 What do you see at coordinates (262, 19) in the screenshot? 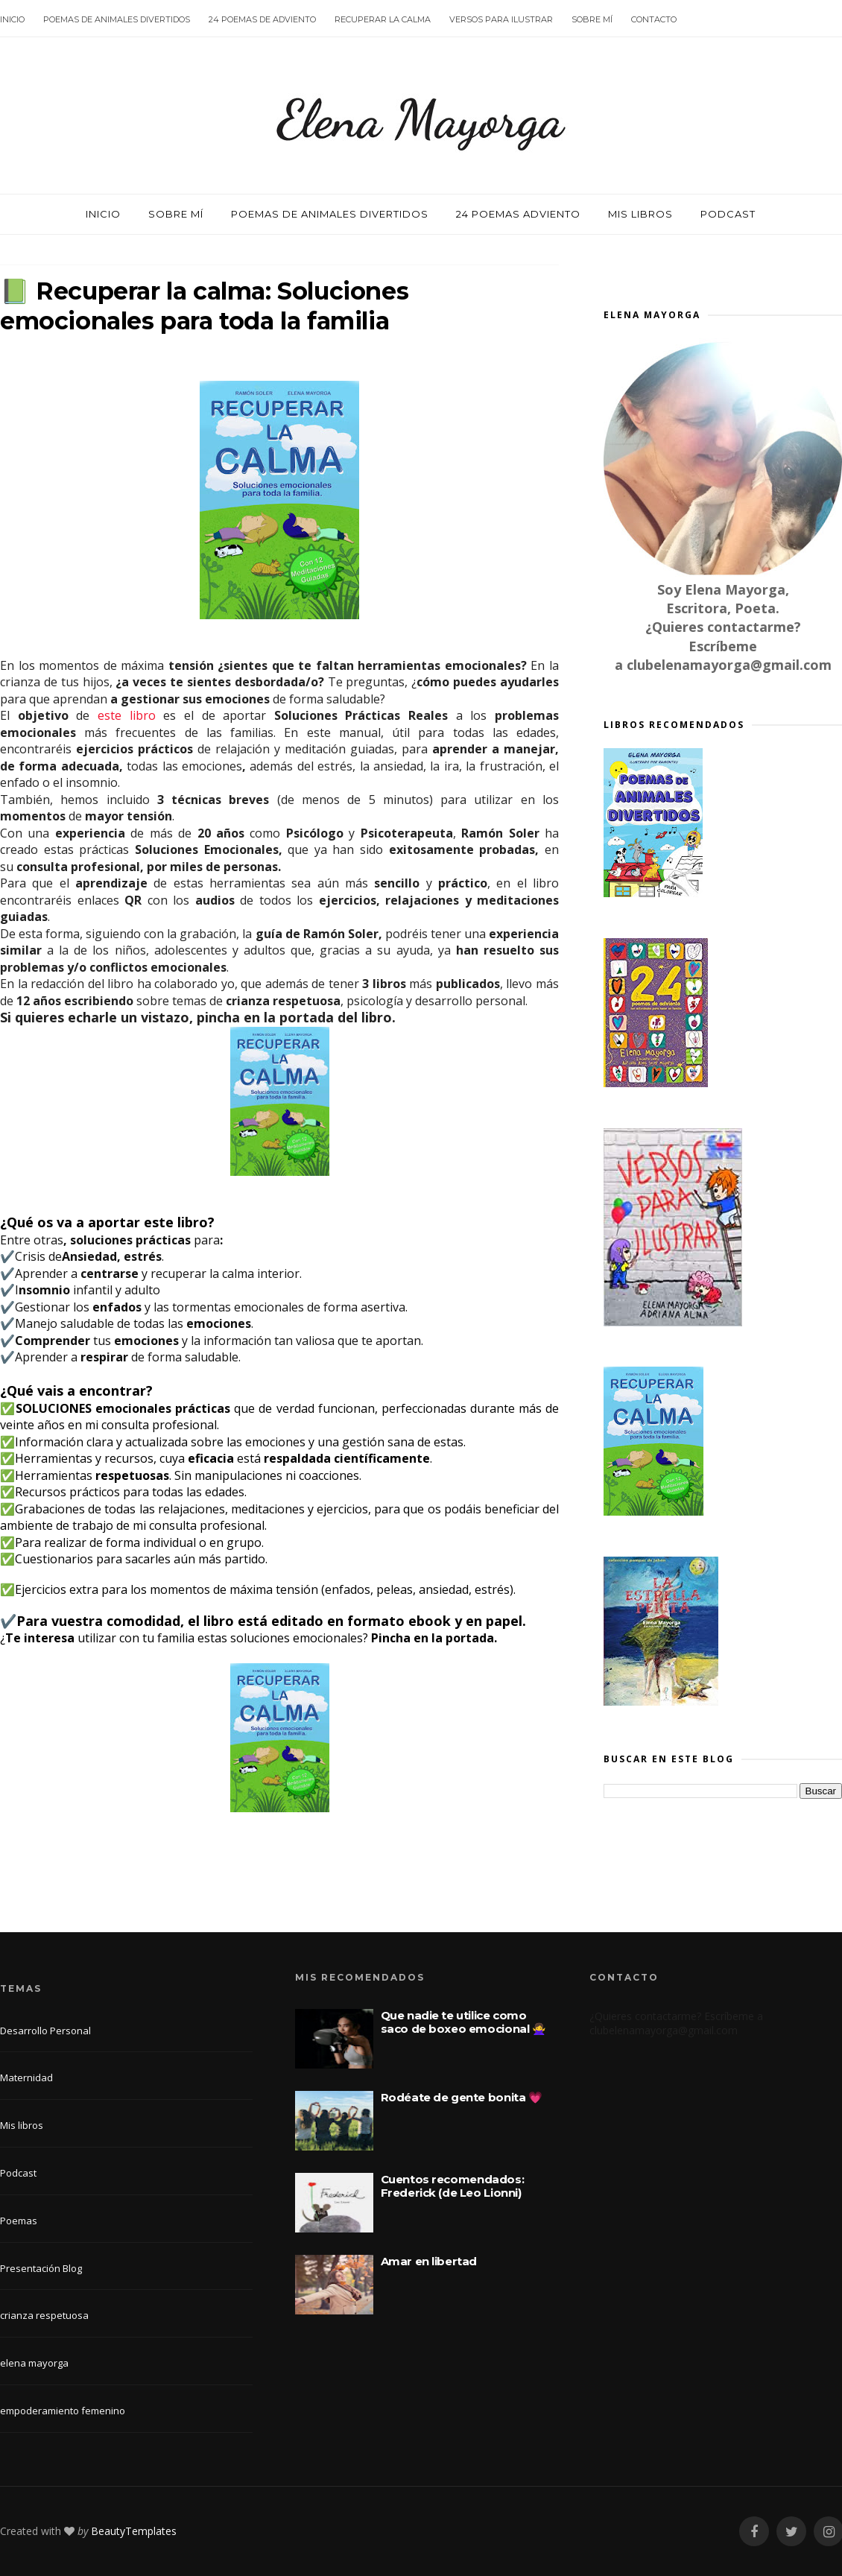
I see `24 poemas de Adviento` at bounding box center [262, 19].